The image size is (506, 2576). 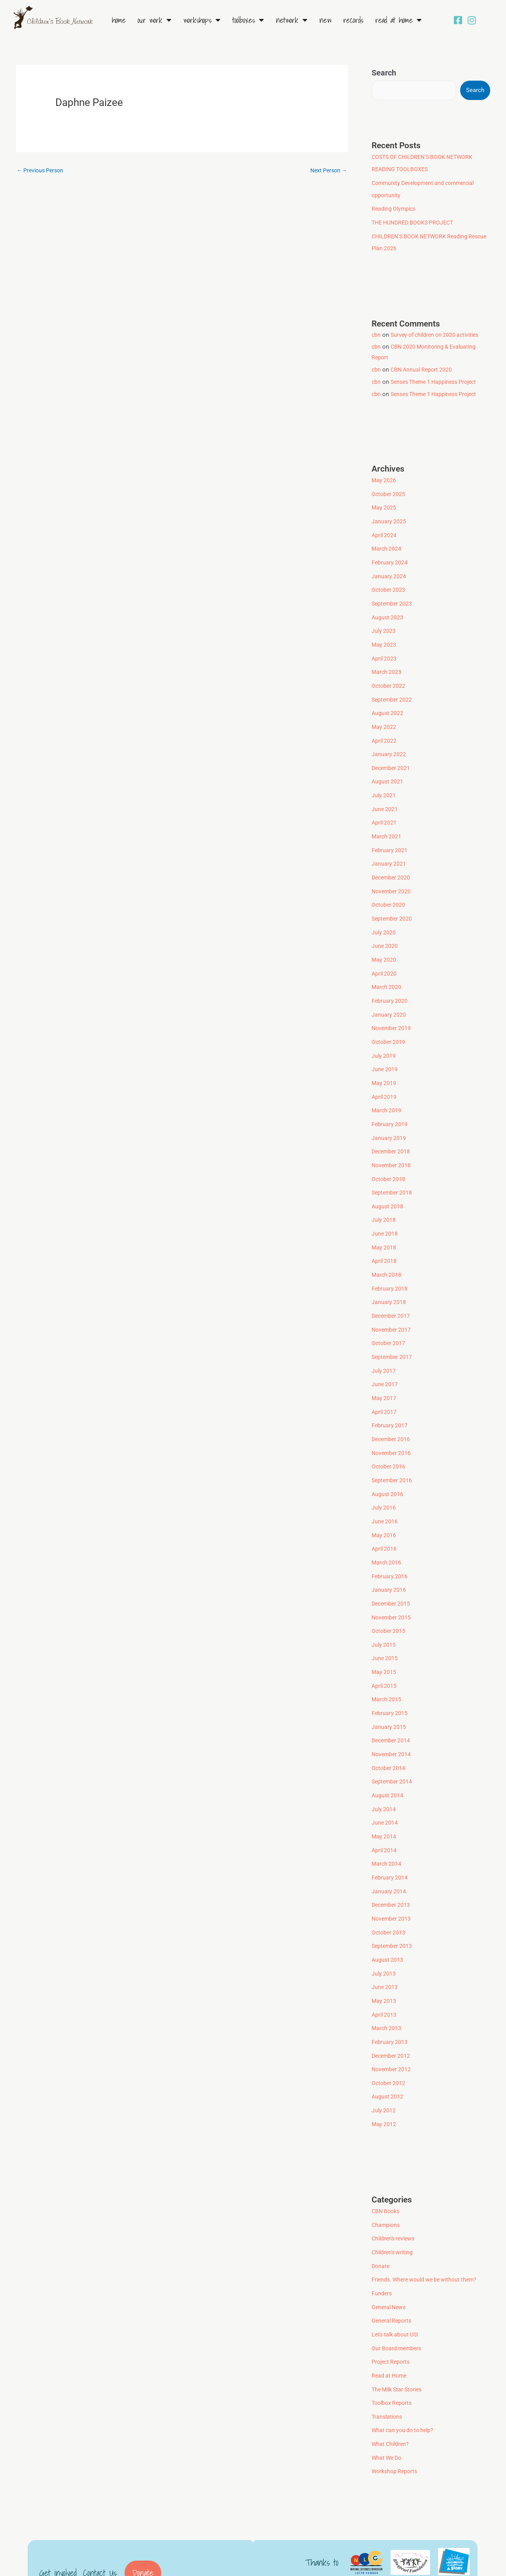 I want to click on May 2017, so click(x=384, y=1371).